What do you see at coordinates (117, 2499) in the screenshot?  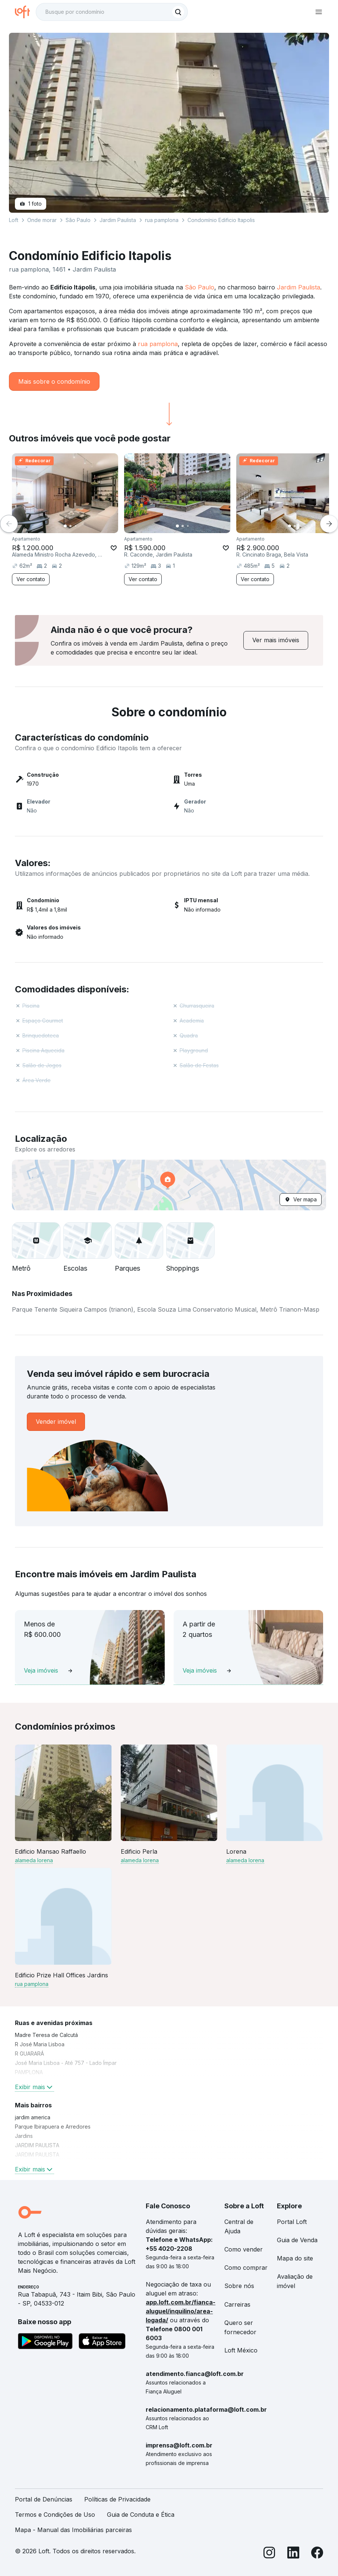 I see `Políticas de Privacidade [link]` at bounding box center [117, 2499].